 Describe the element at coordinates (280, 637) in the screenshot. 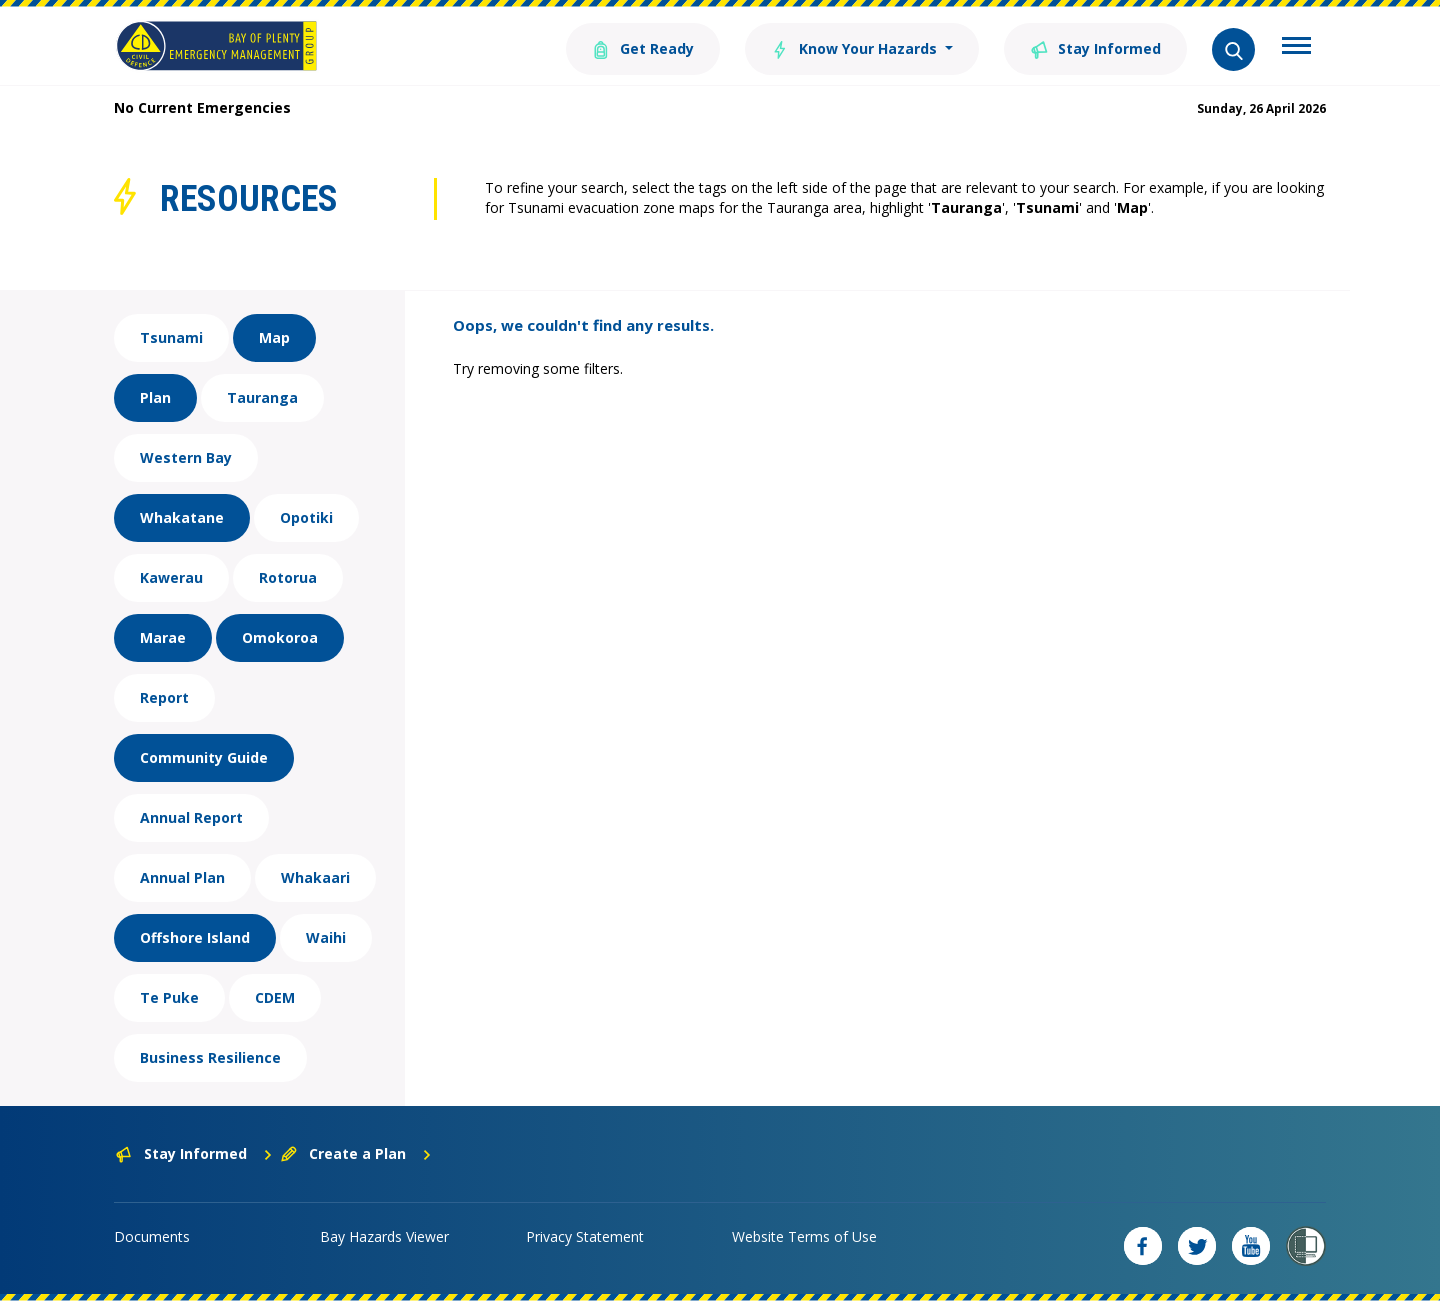

I see `Omokoroa` at that location.